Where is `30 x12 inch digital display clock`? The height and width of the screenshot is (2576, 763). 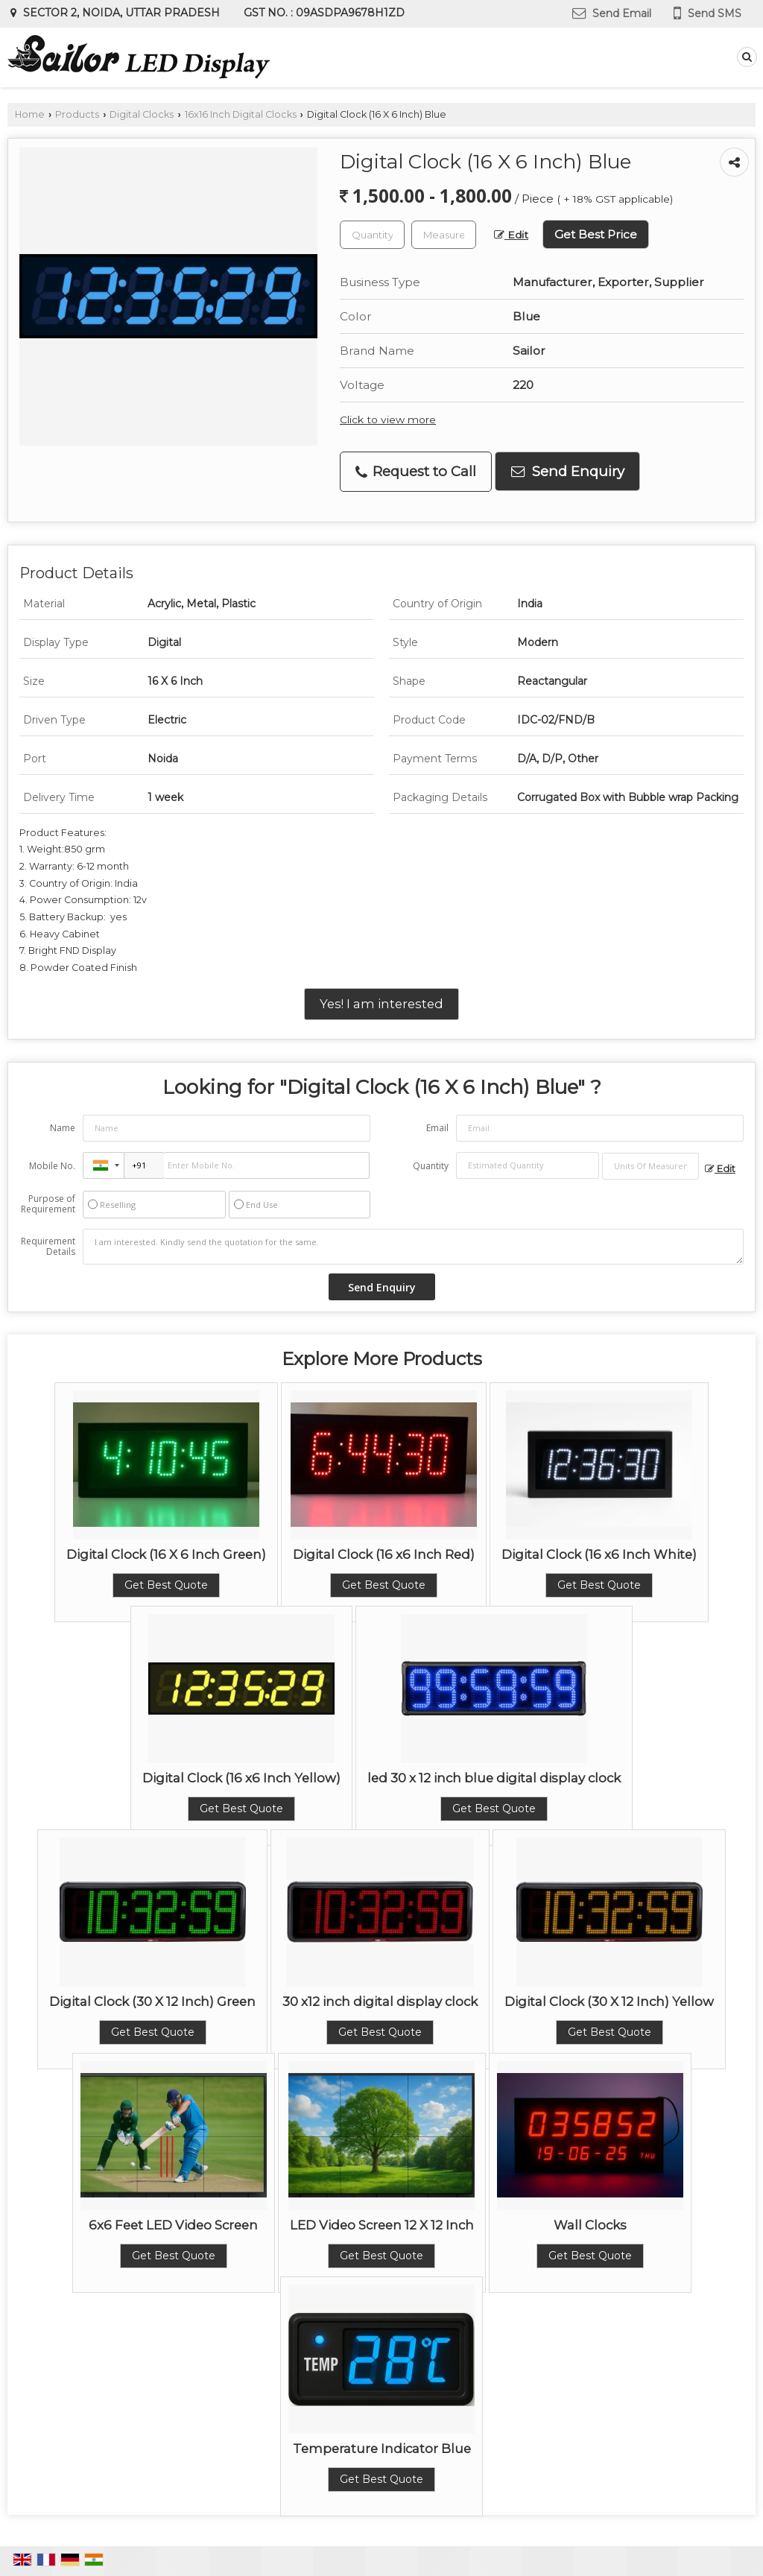 30 x12 inch digital display clock is located at coordinates (380, 2001).